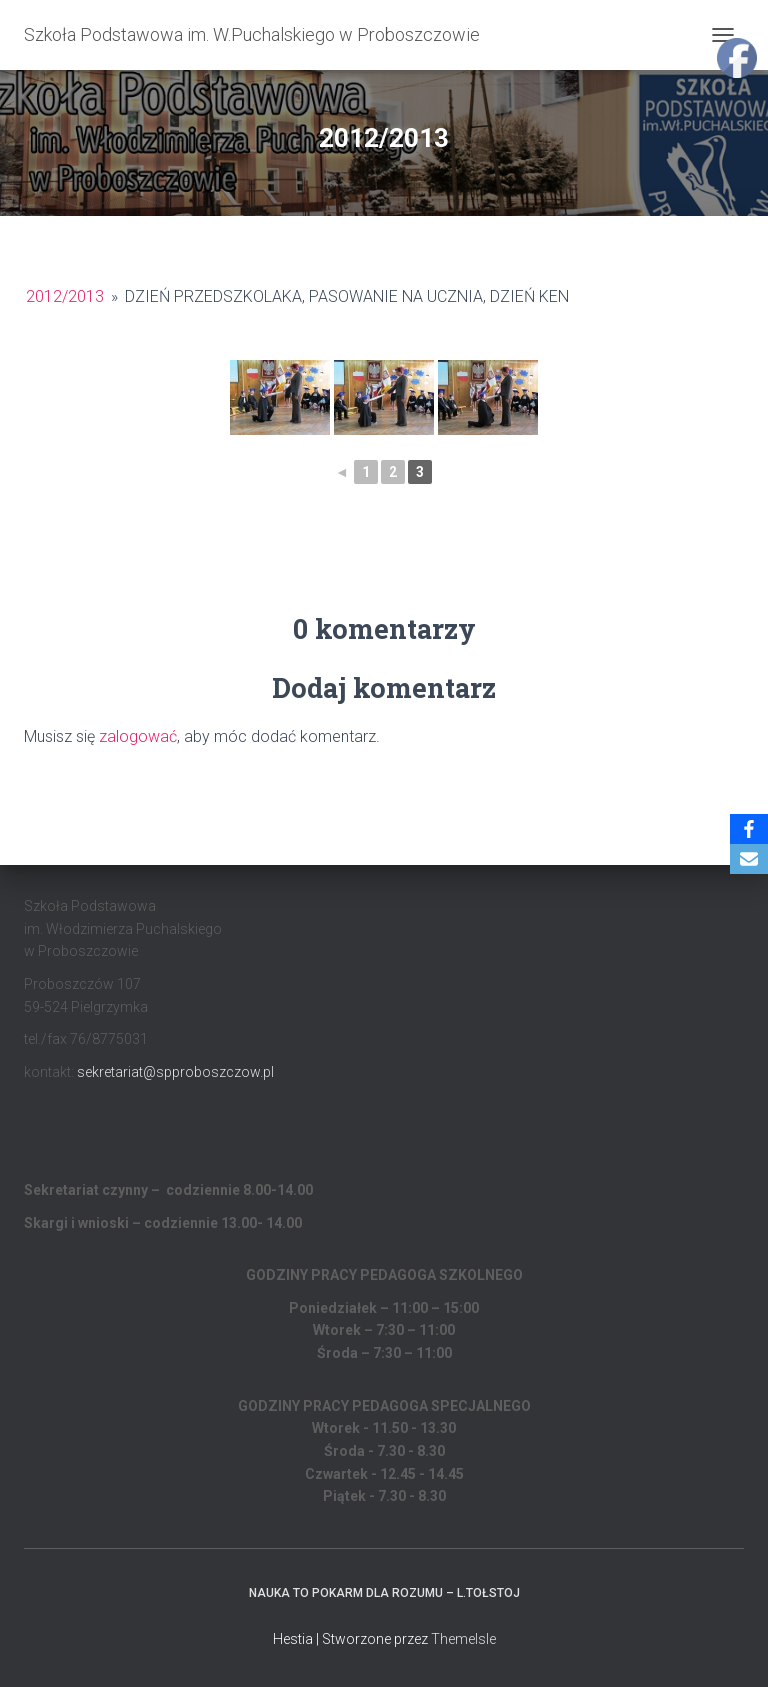  What do you see at coordinates (749, 829) in the screenshot?
I see `[Facebook]` at bounding box center [749, 829].